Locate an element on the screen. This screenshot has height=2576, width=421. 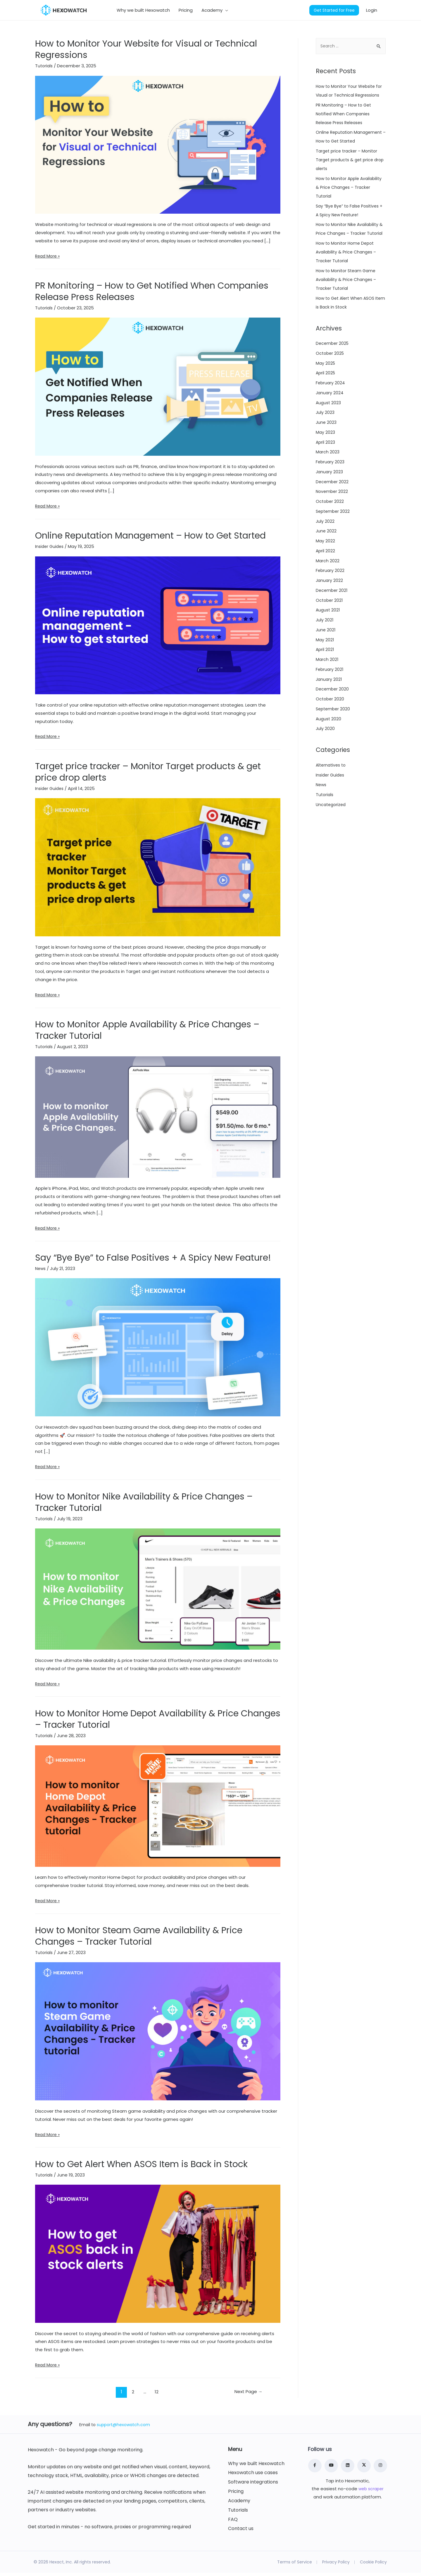
Login is located at coordinates (371, 11).